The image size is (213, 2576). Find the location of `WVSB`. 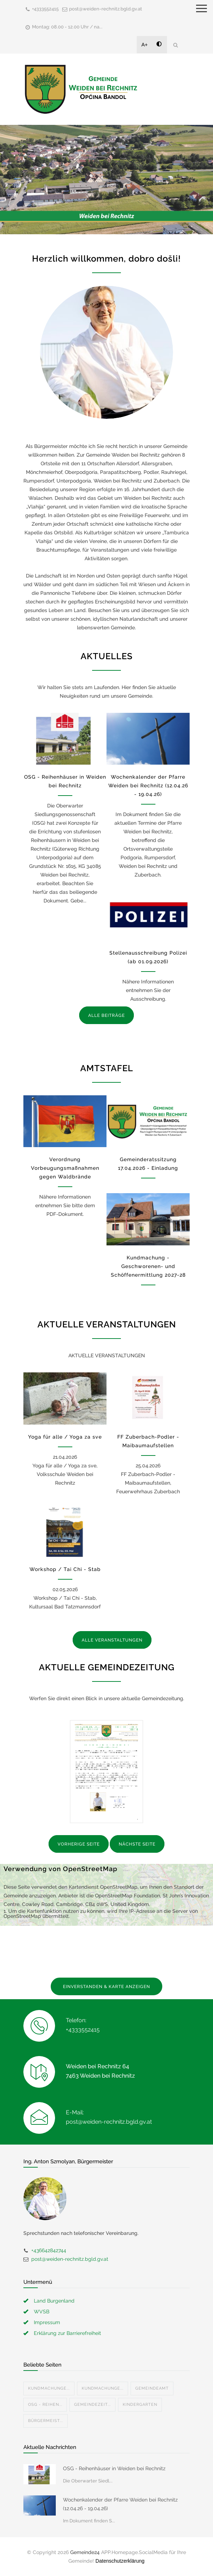

WVSB is located at coordinates (41, 2311).